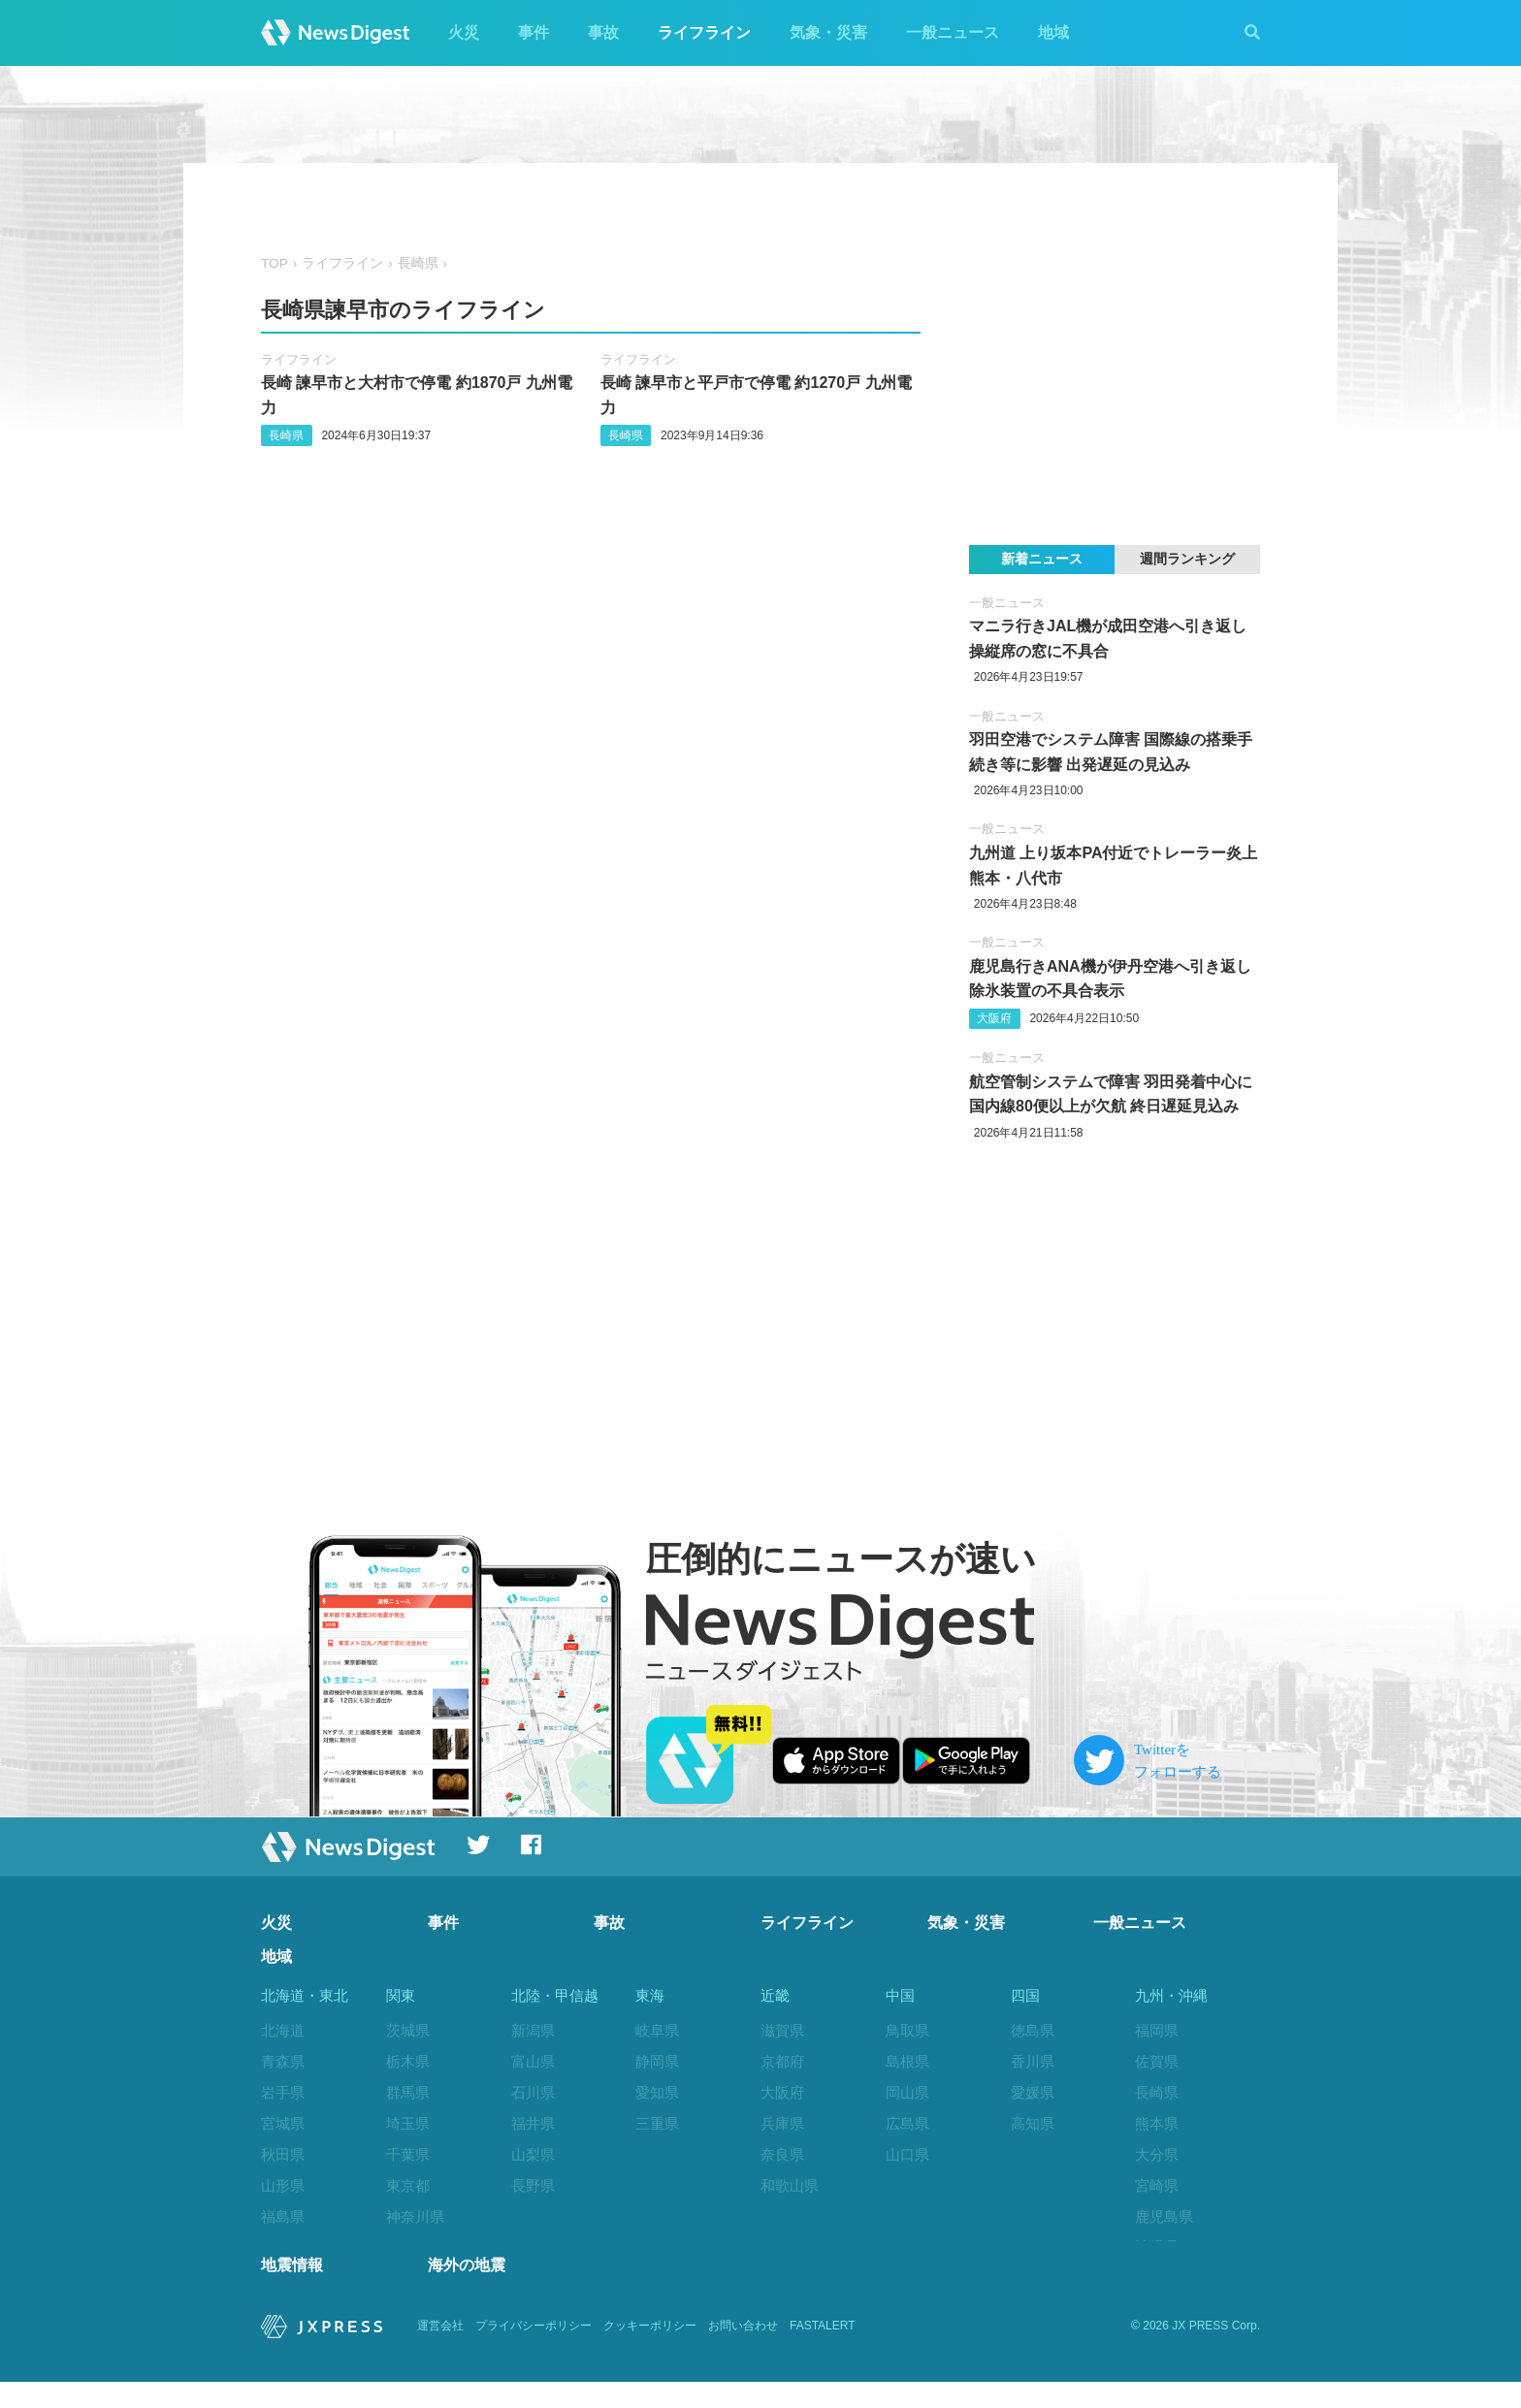 The image size is (1521, 2408). I want to click on 熊本県, so click(1157, 2123).